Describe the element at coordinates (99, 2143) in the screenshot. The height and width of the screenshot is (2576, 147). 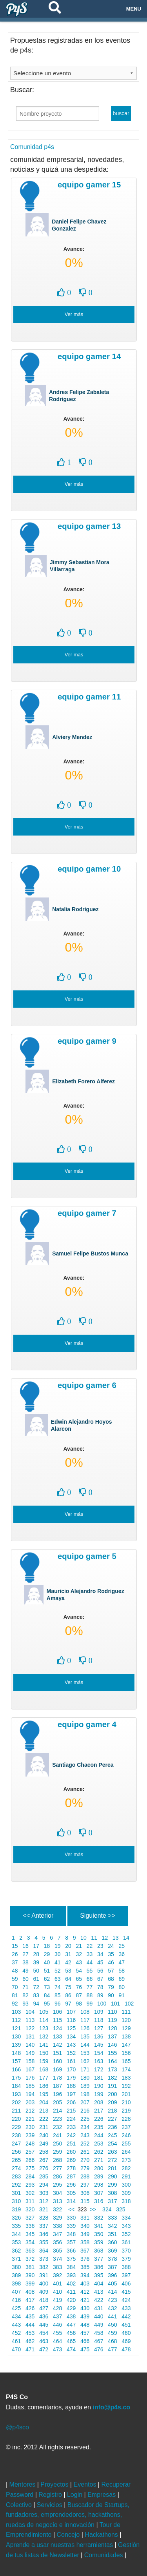
I see `253` at that location.